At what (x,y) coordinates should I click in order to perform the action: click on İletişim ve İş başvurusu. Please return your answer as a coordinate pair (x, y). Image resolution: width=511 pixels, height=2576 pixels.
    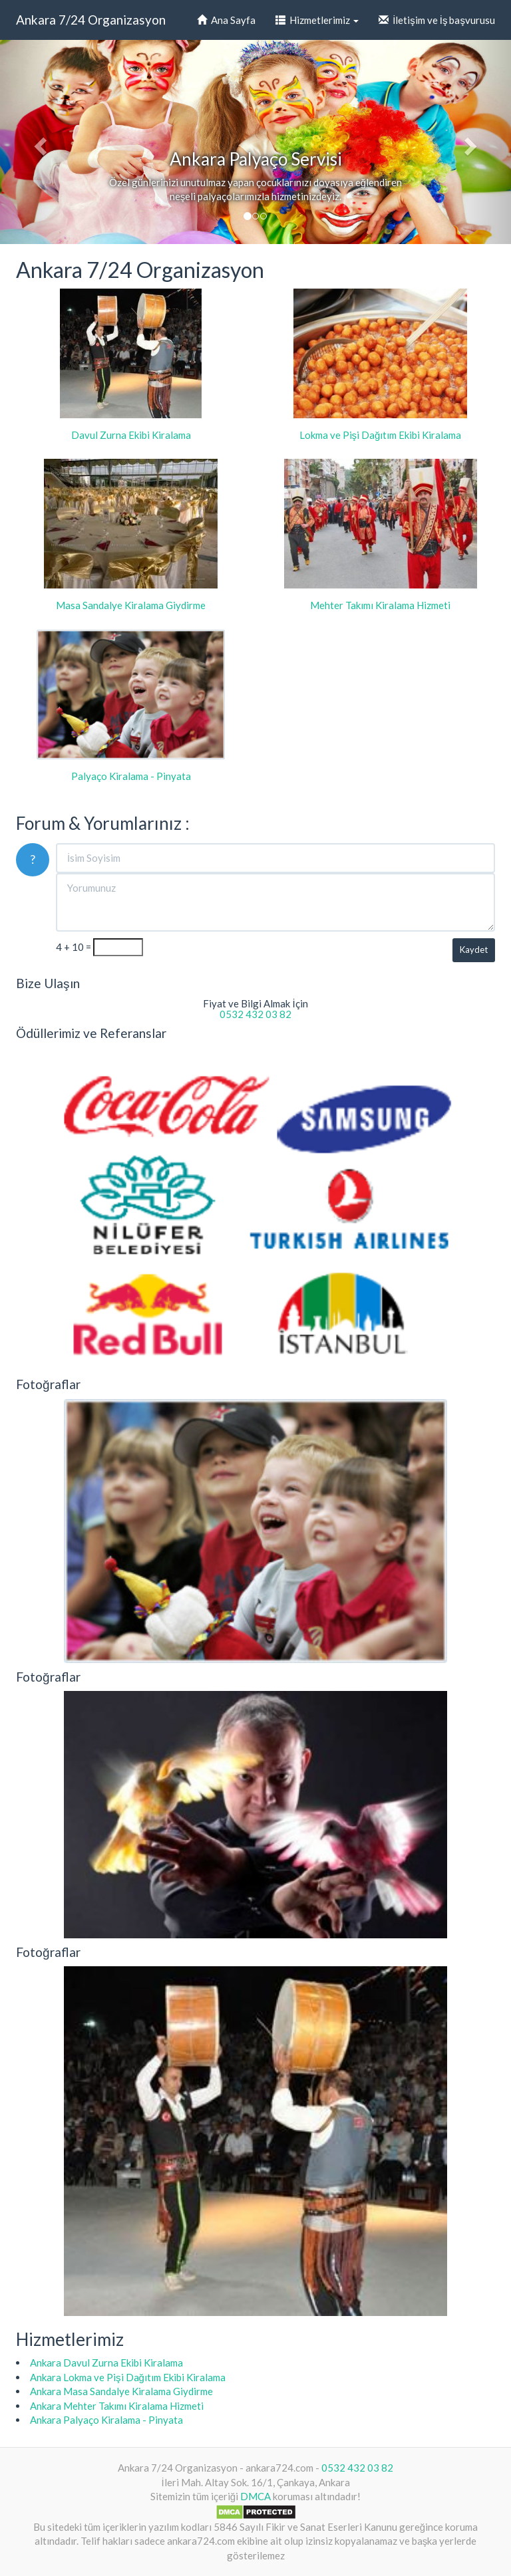
    Looking at the image, I should click on (437, 20).